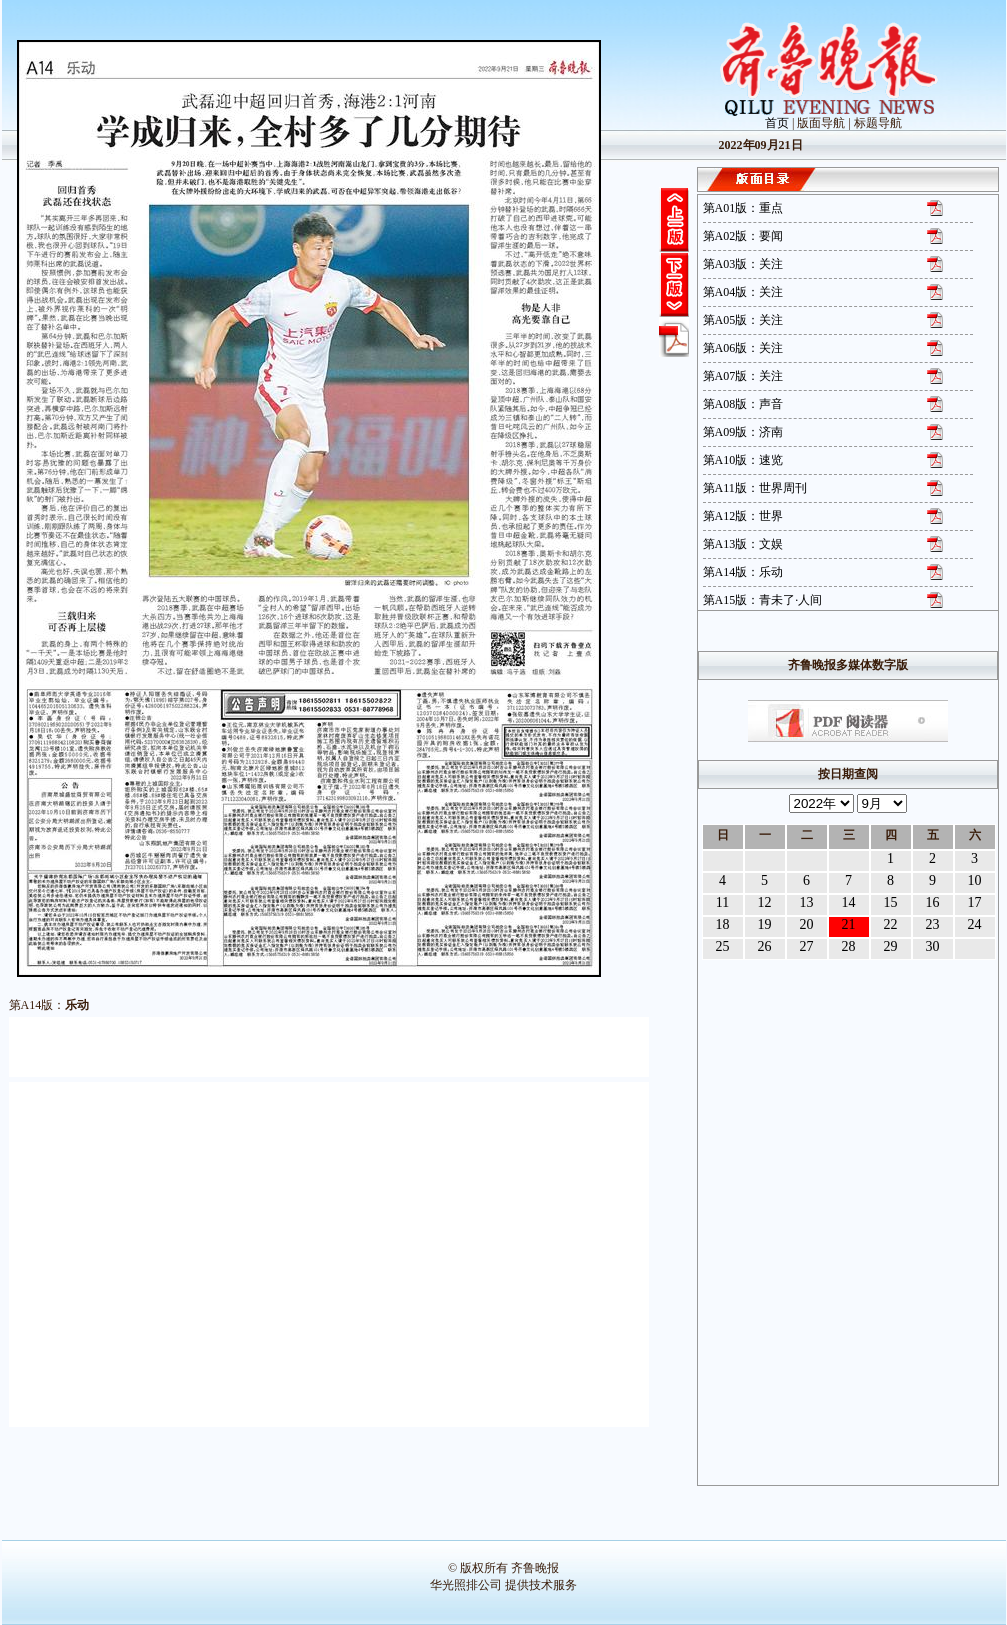 This screenshot has height=1625, width=1007. What do you see at coordinates (743, 404) in the screenshot?
I see `第A08版：声音` at bounding box center [743, 404].